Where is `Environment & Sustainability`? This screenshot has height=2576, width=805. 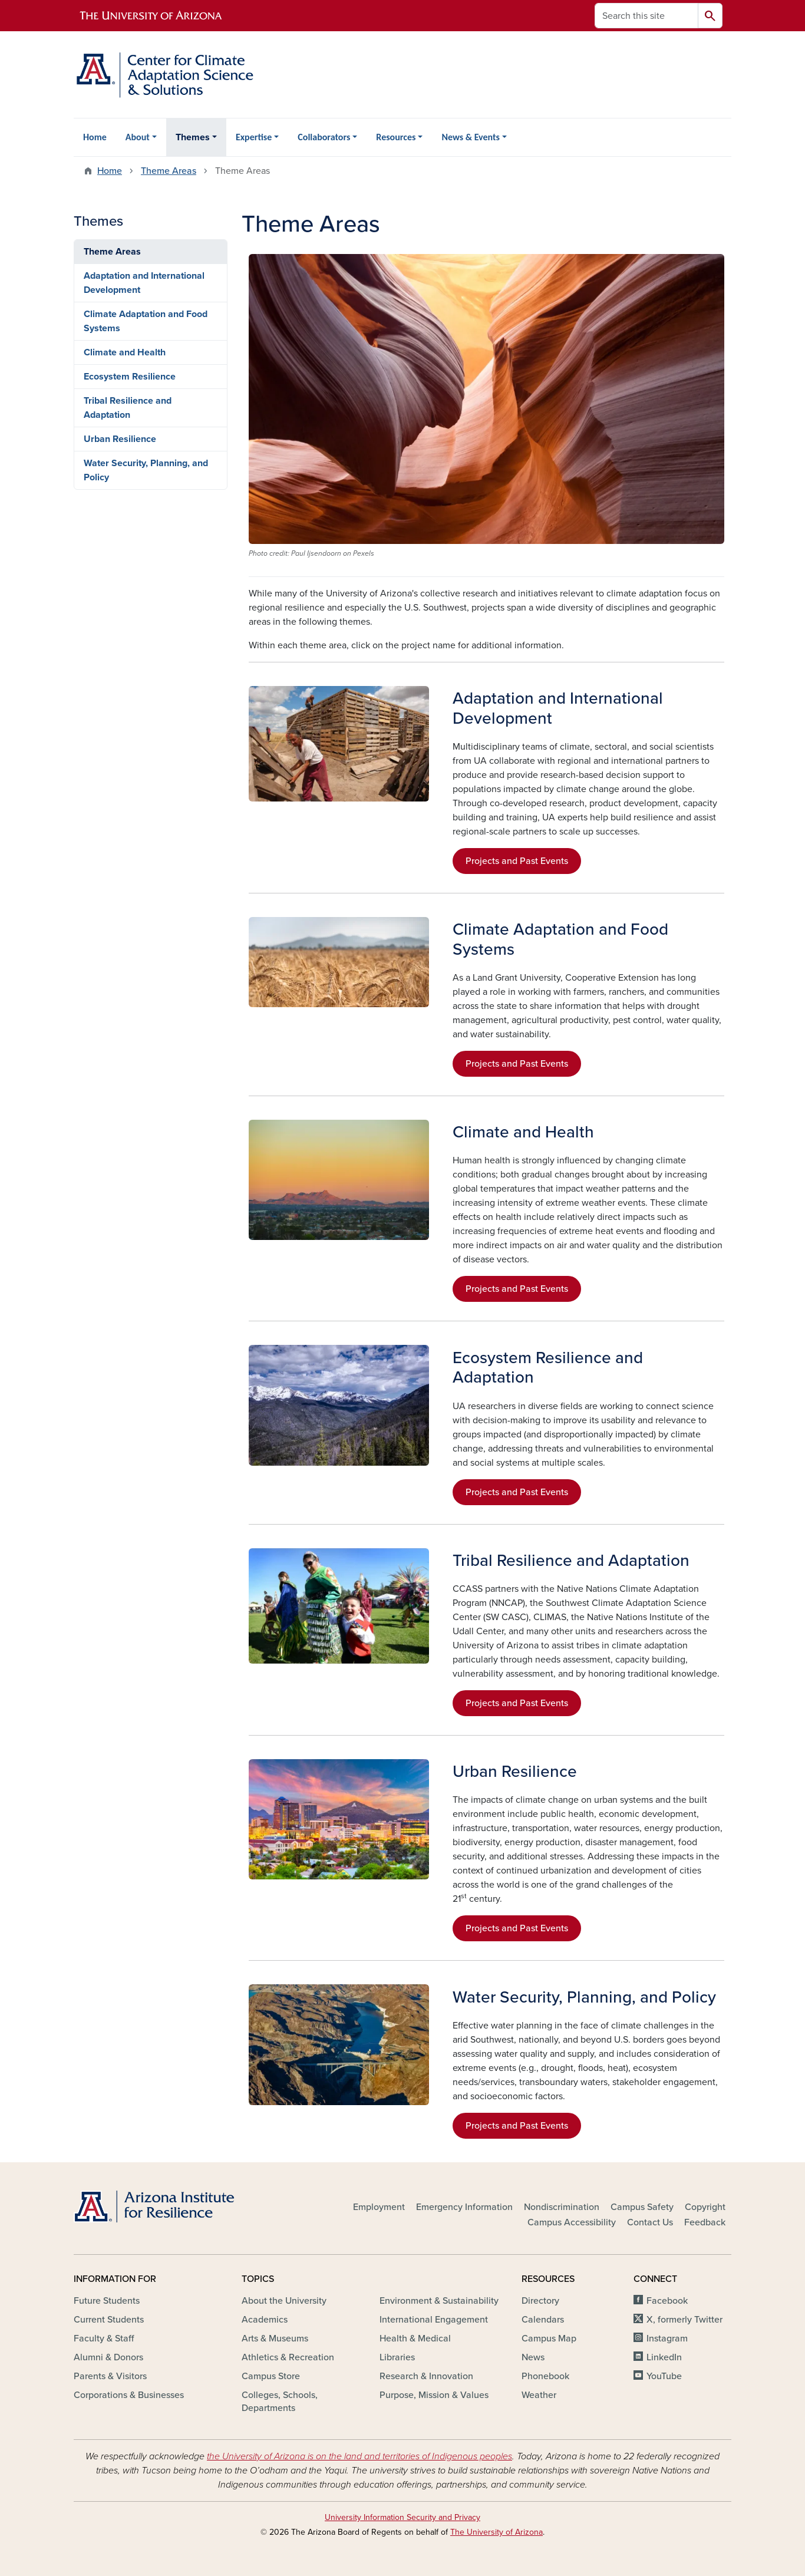
Environment & Sustainability is located at coordinates (439, 2301).